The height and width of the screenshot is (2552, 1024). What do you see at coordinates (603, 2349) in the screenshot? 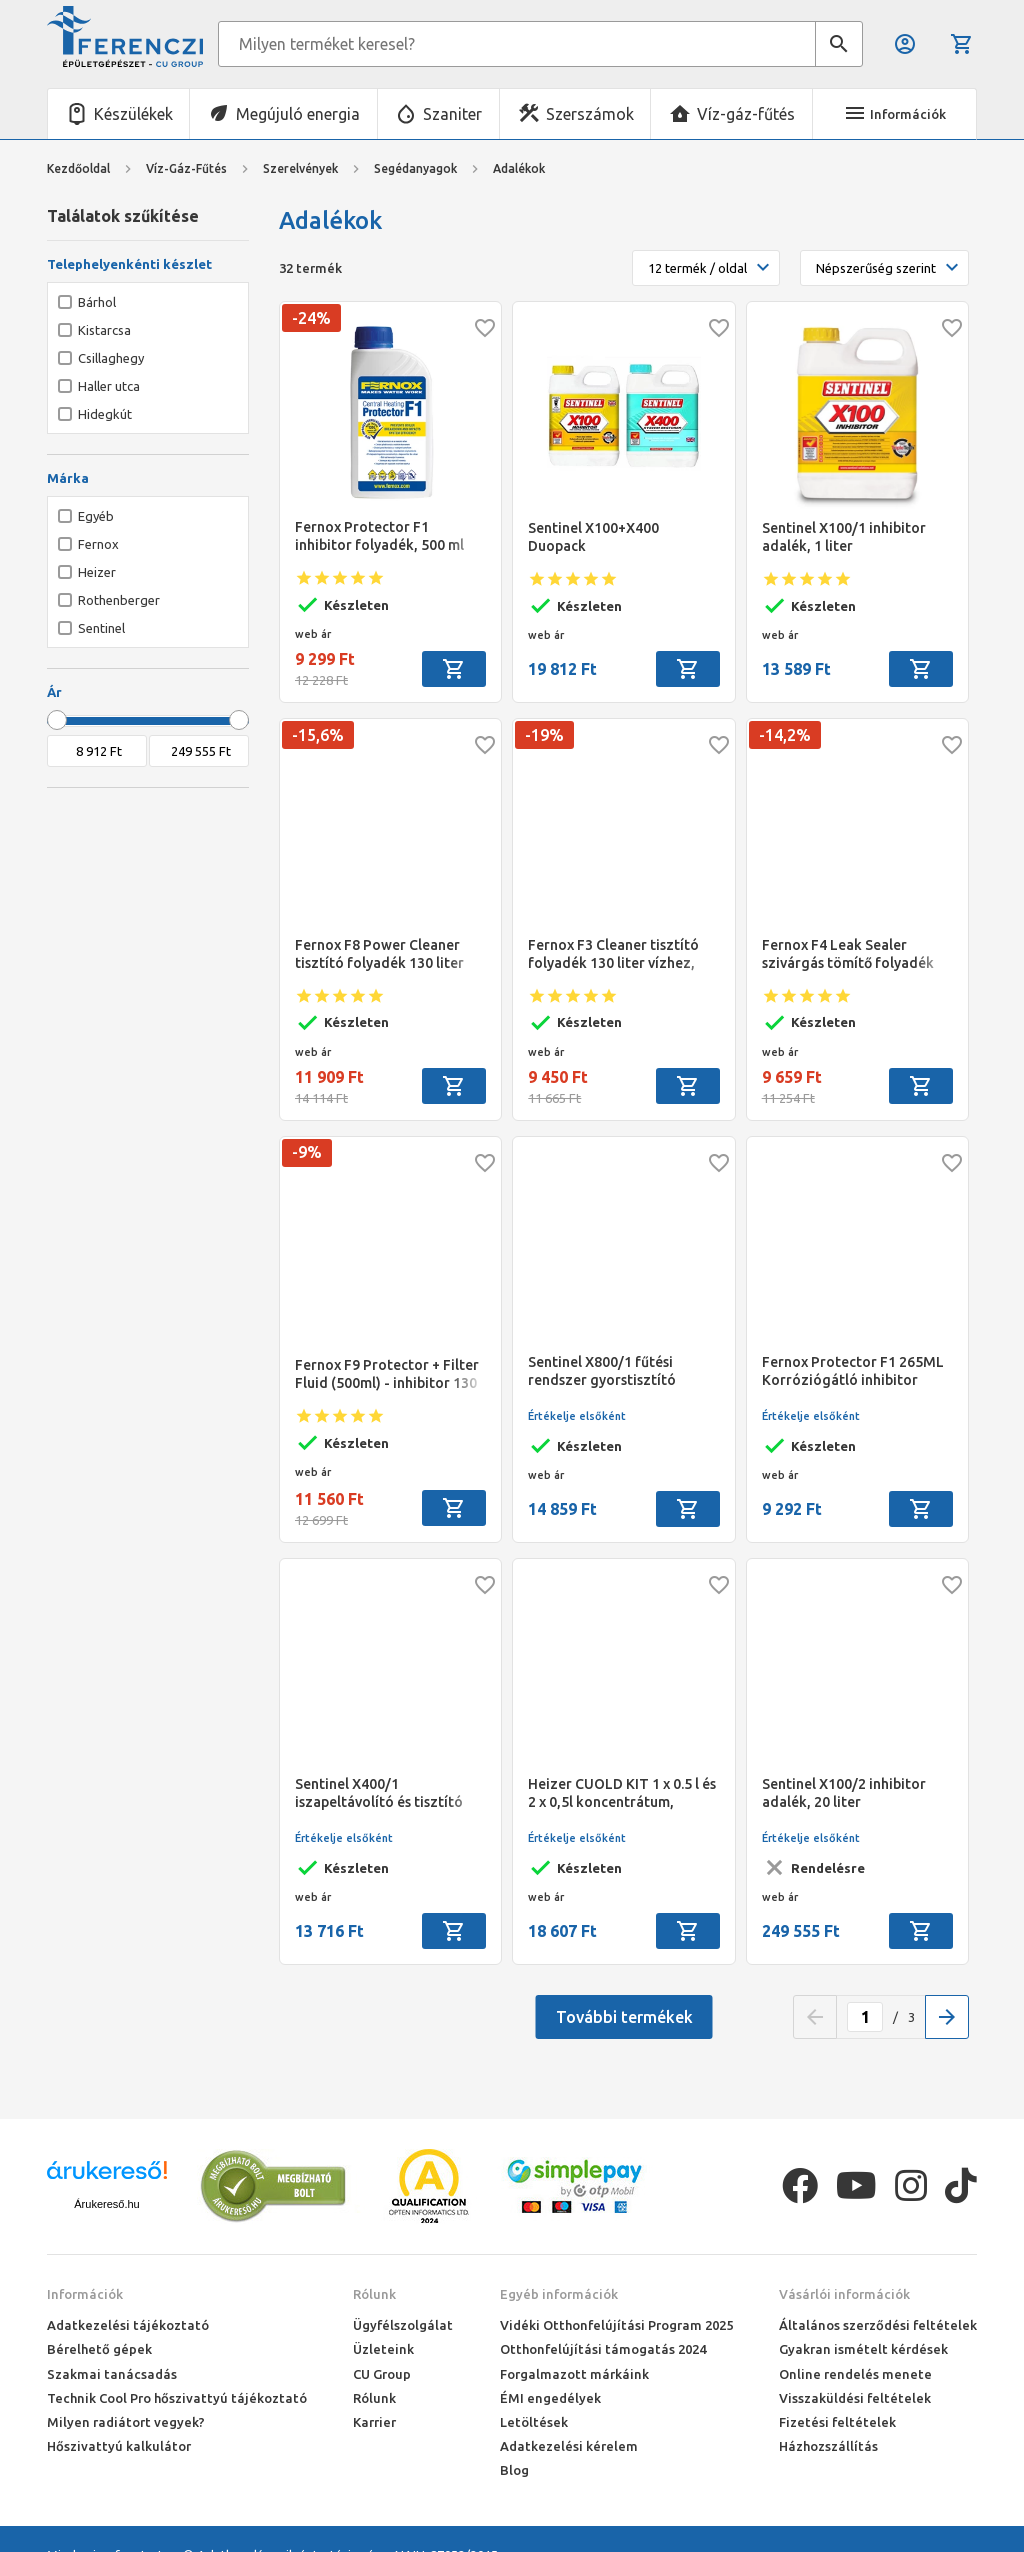
I see `Otthonfelújítási támogatás 2024` at bounding box center [603, 2349].